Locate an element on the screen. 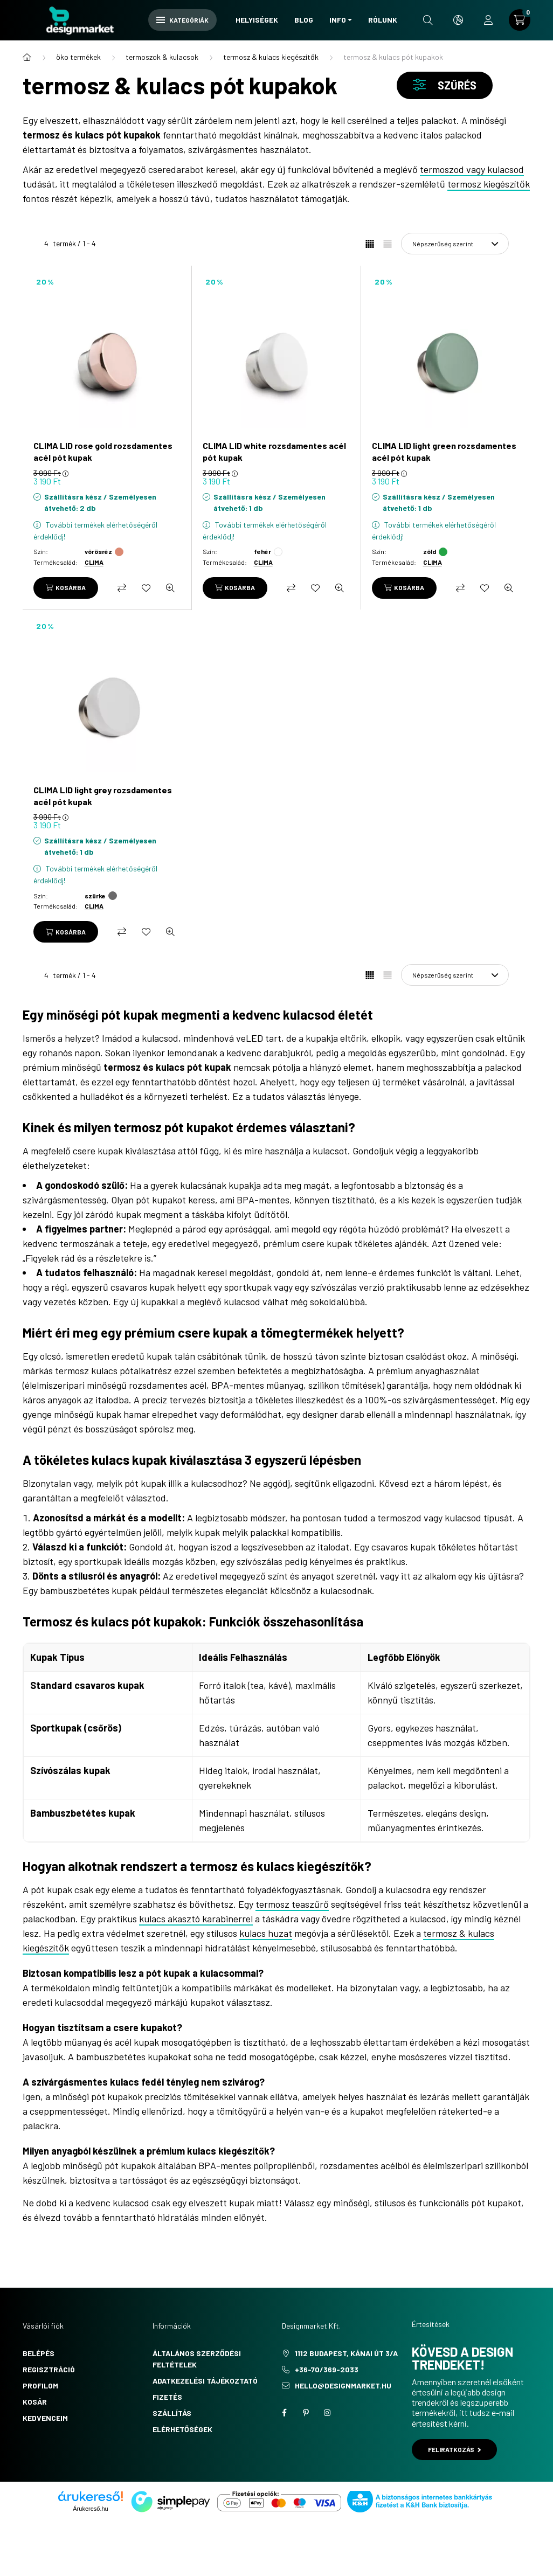 This screenshot has height=2576, width=553. Blog is located at coordinates (303, 19).